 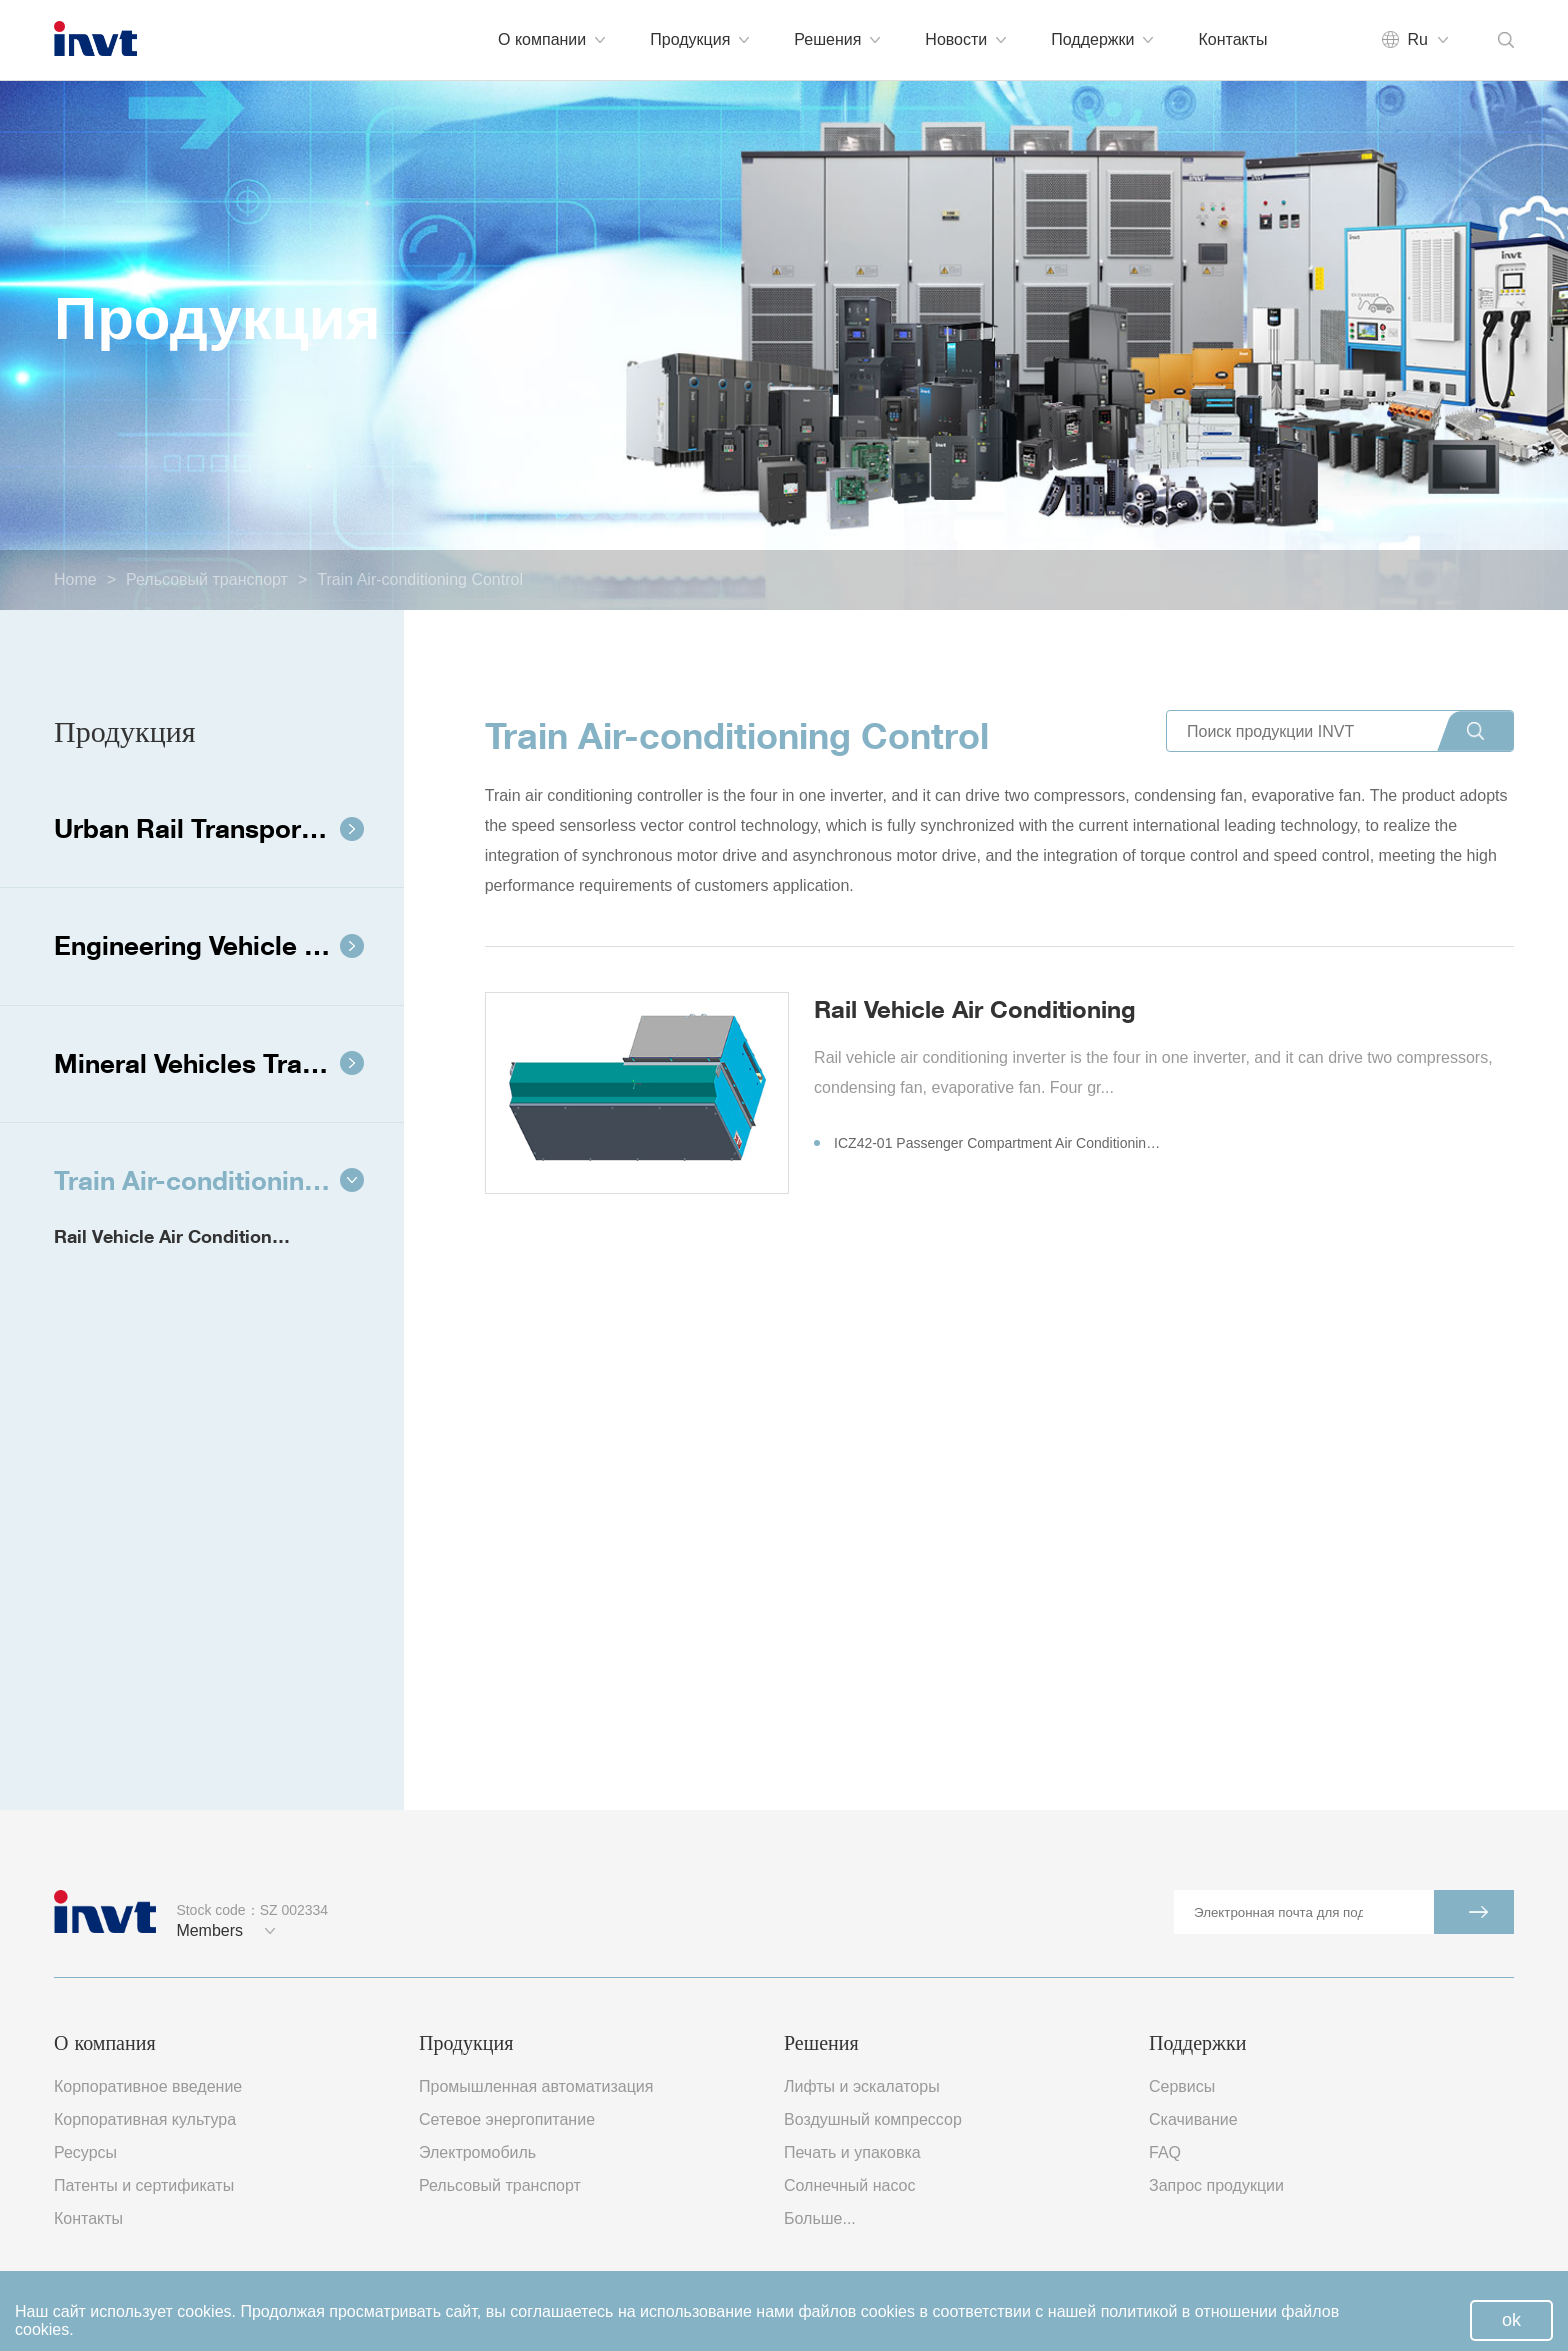 What do you see at coordinates (862, 2086) in the screenshot?
I see `Лифты и эскалаторы` at bounding box center [862, 2086].